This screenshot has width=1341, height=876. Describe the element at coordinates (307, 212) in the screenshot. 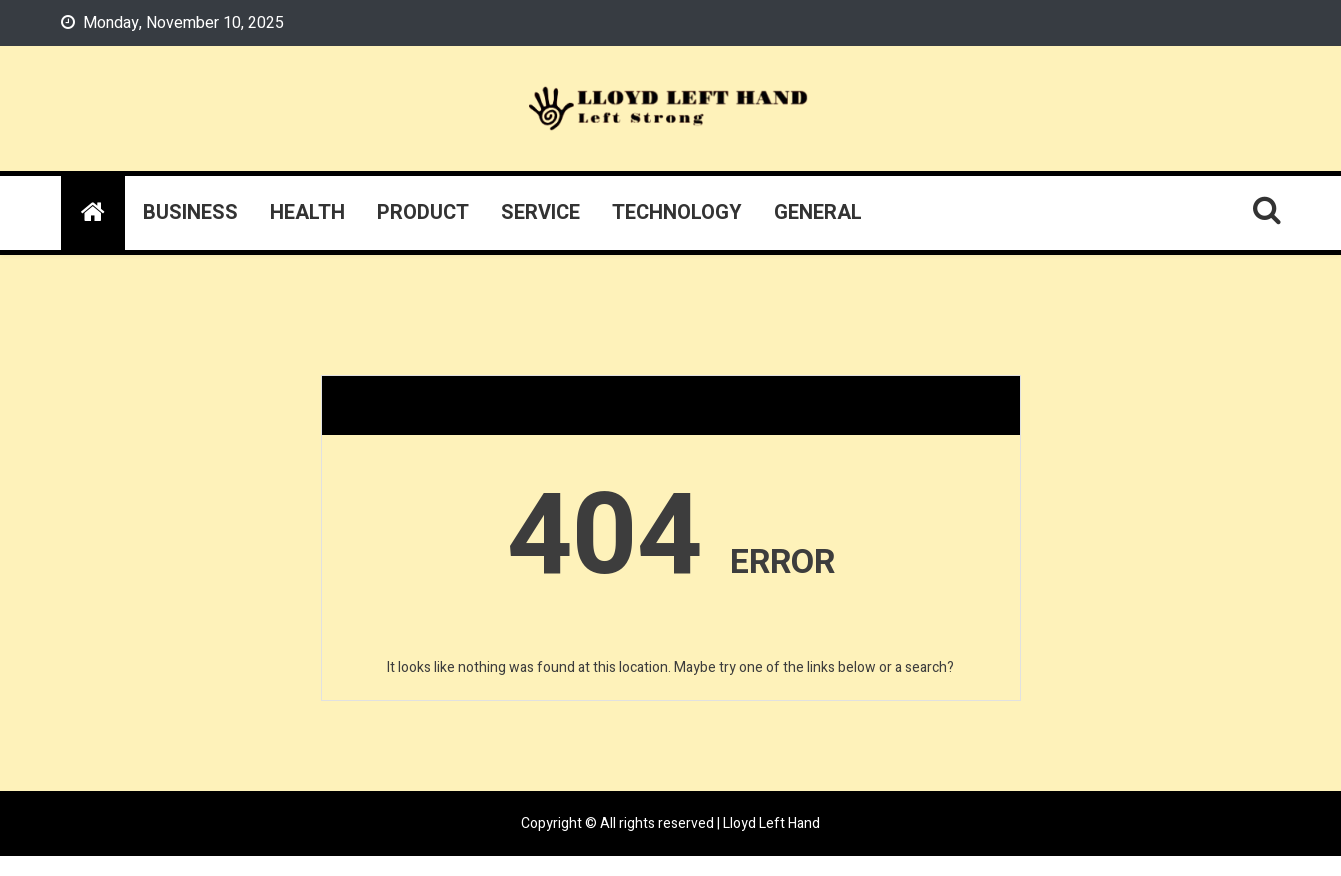

I see `Health` at that location.